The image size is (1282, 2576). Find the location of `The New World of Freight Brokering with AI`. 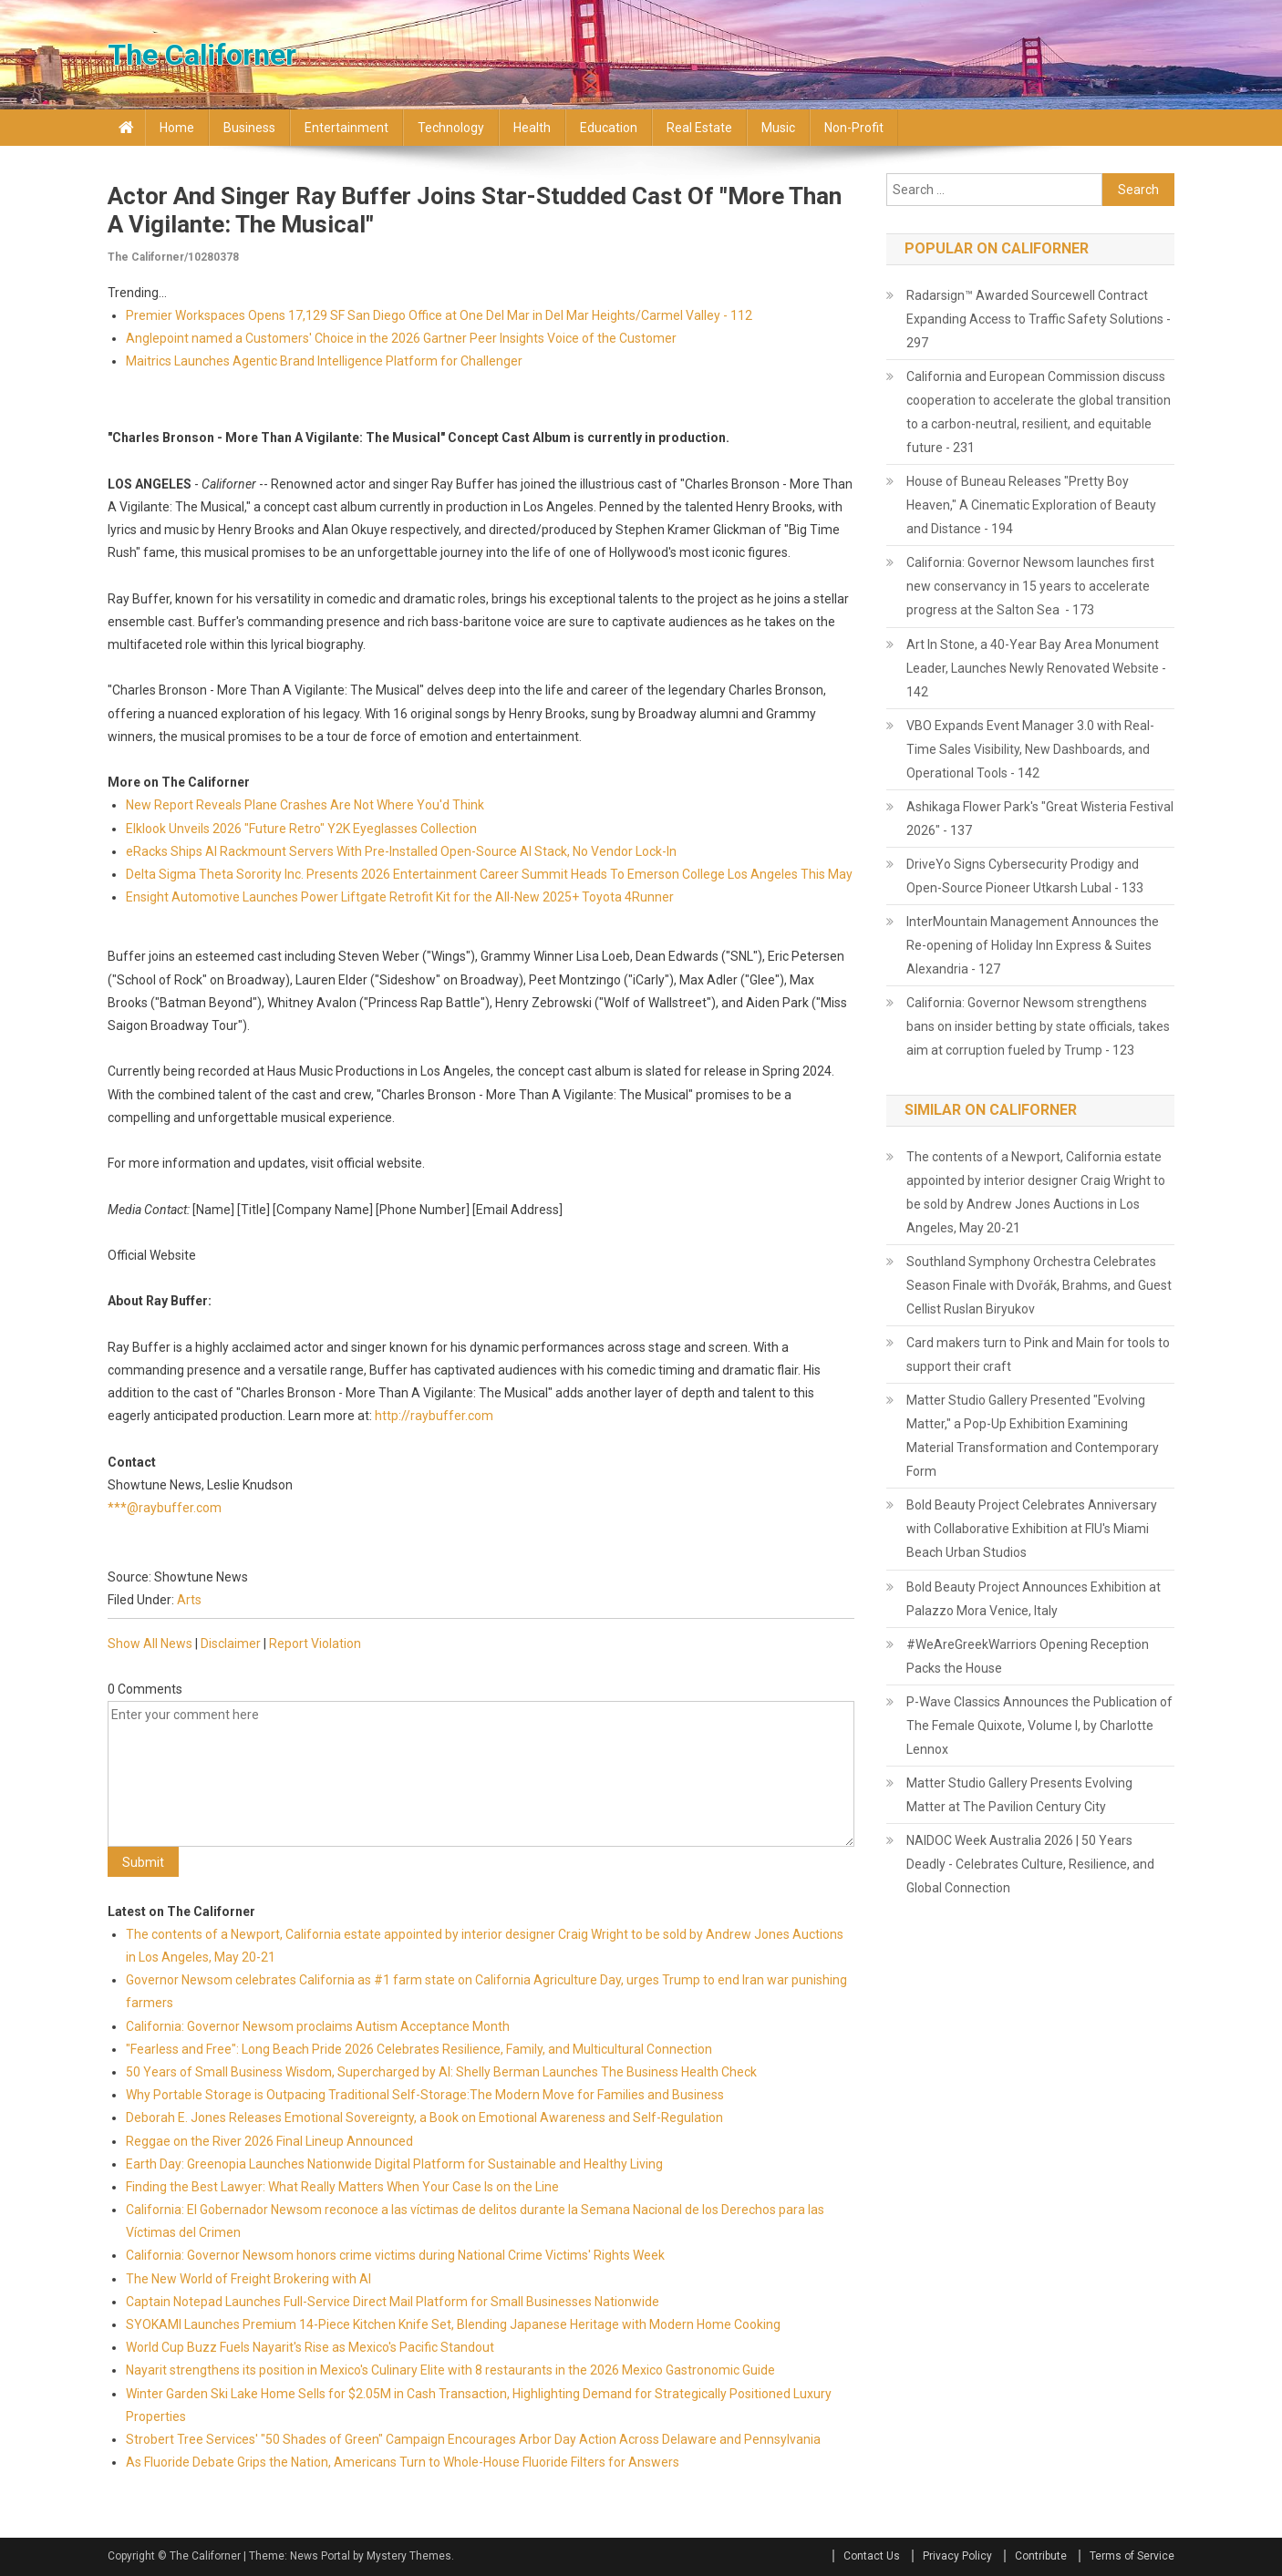

The New World of Freight Brokering with AI is located at coordinates (248, 2279).